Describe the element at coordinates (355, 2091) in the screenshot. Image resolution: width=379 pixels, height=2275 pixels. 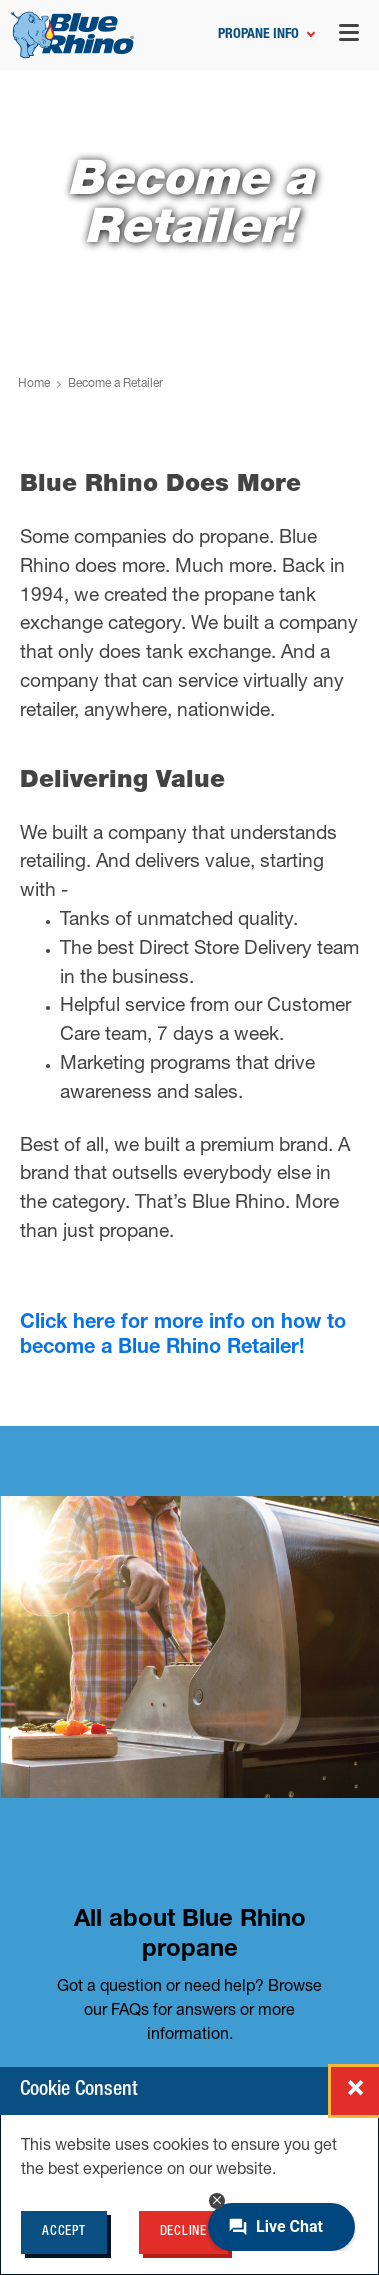
I see `[Close cookie consent popup]` at that location.